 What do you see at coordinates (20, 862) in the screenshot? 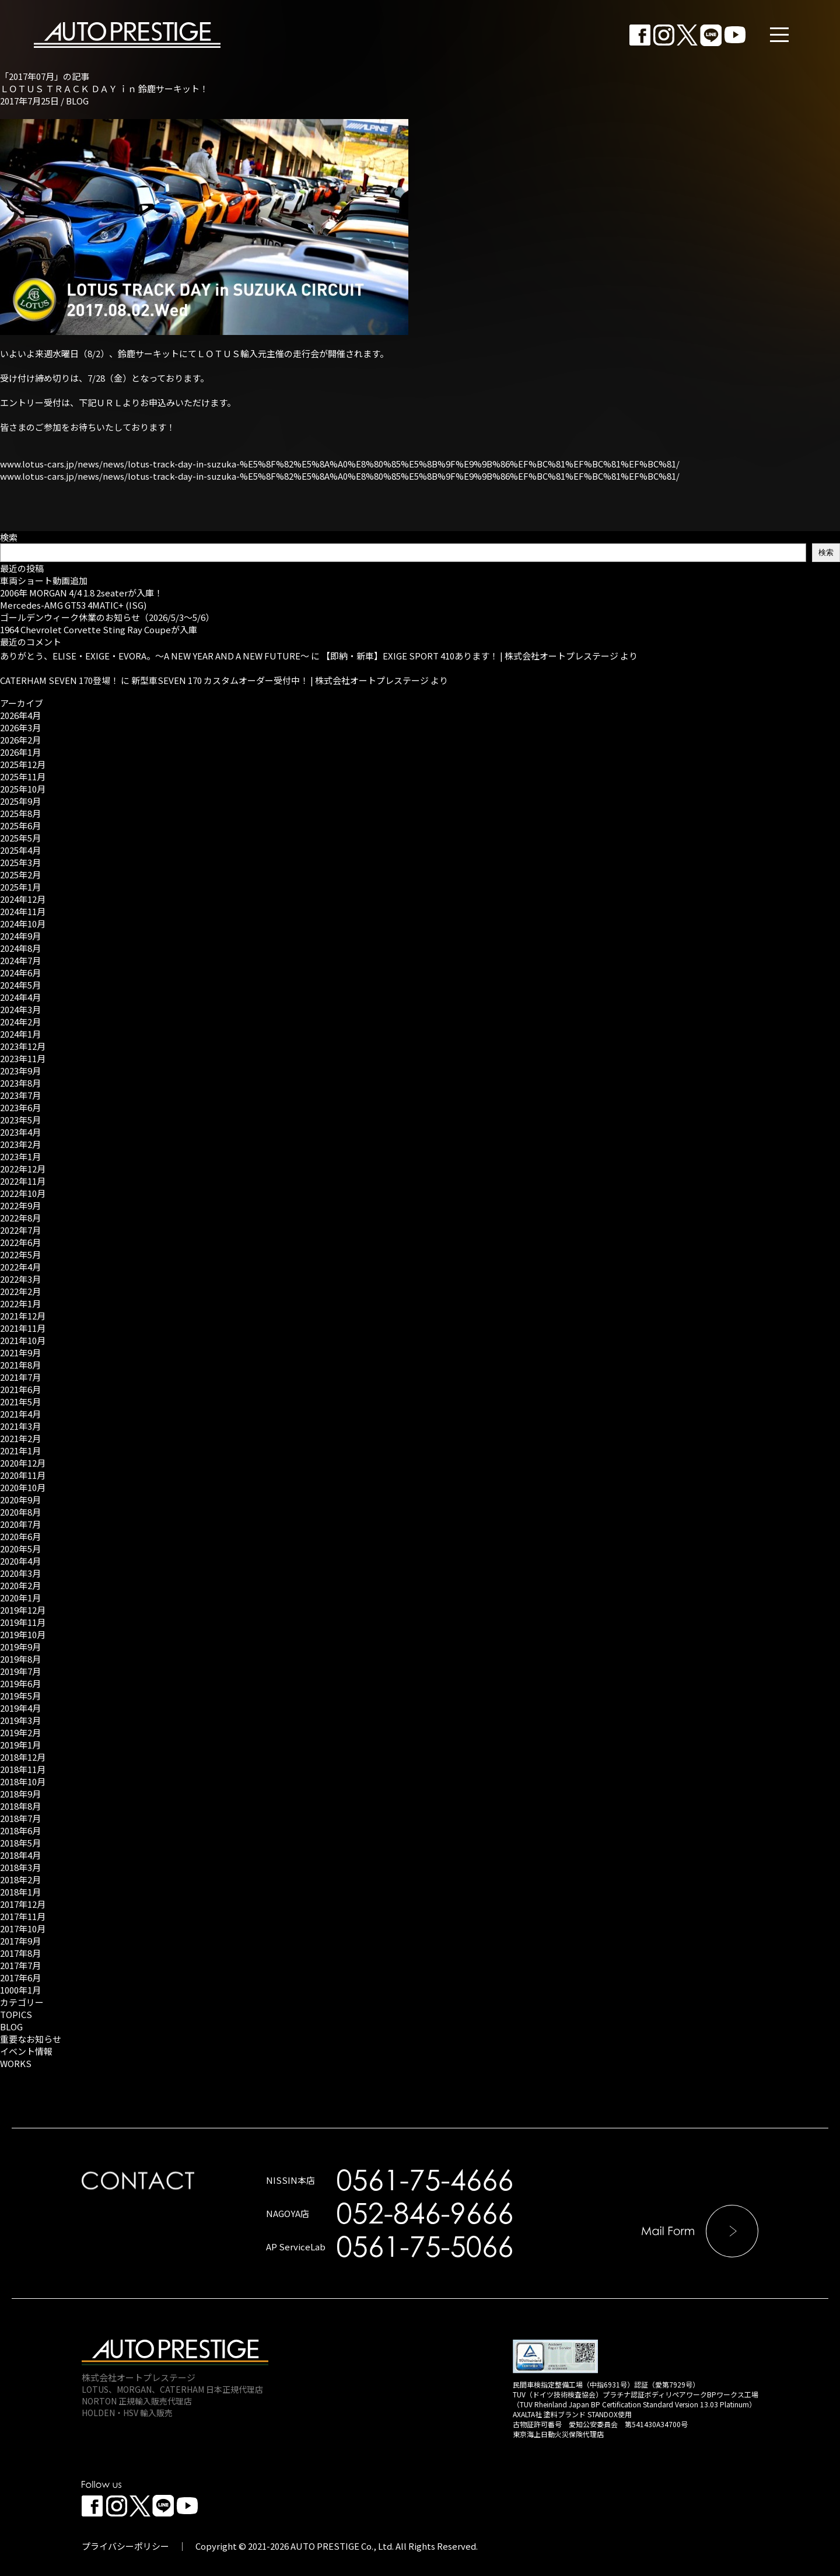
I see `2025年3月` at bounding box center [20, 862].